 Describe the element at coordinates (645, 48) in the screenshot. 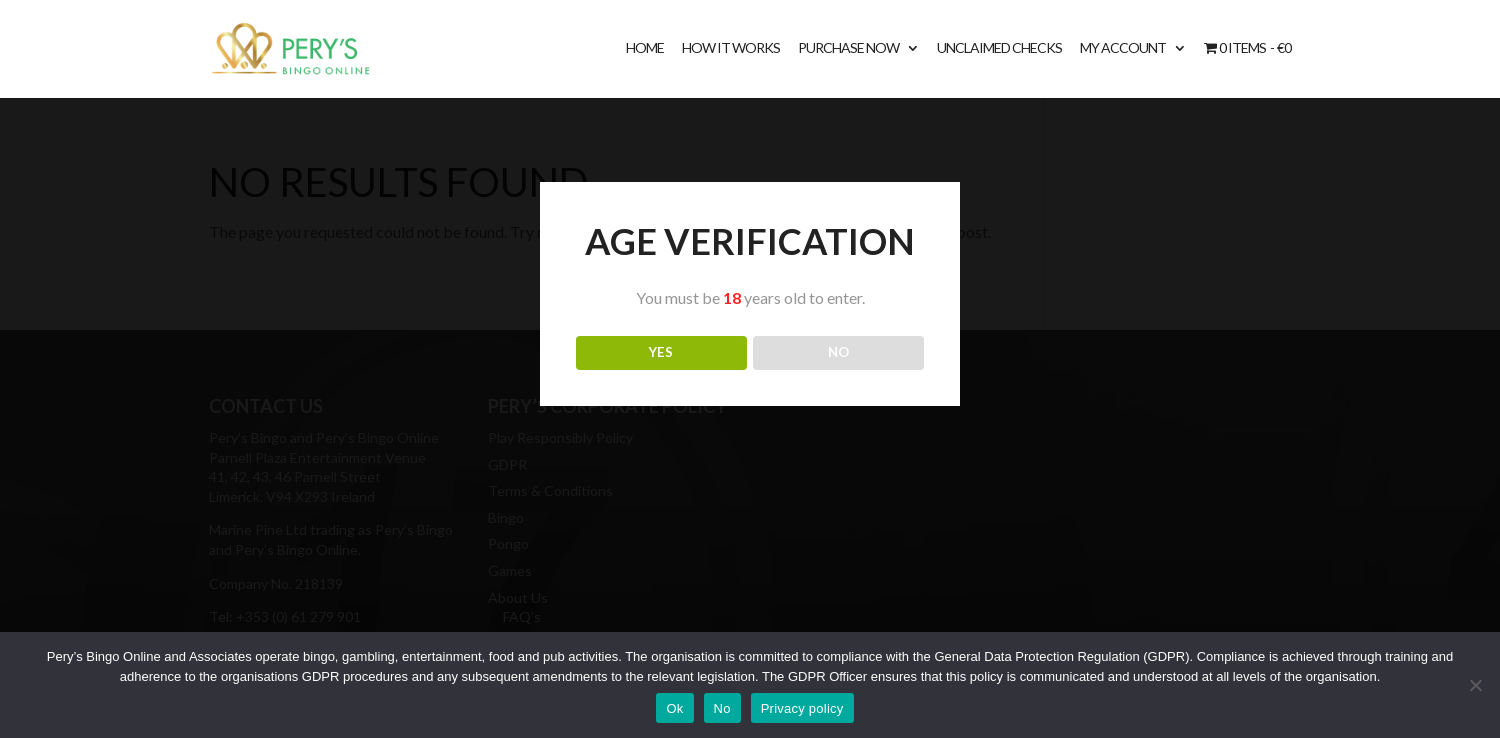

I see `Home` at that location.